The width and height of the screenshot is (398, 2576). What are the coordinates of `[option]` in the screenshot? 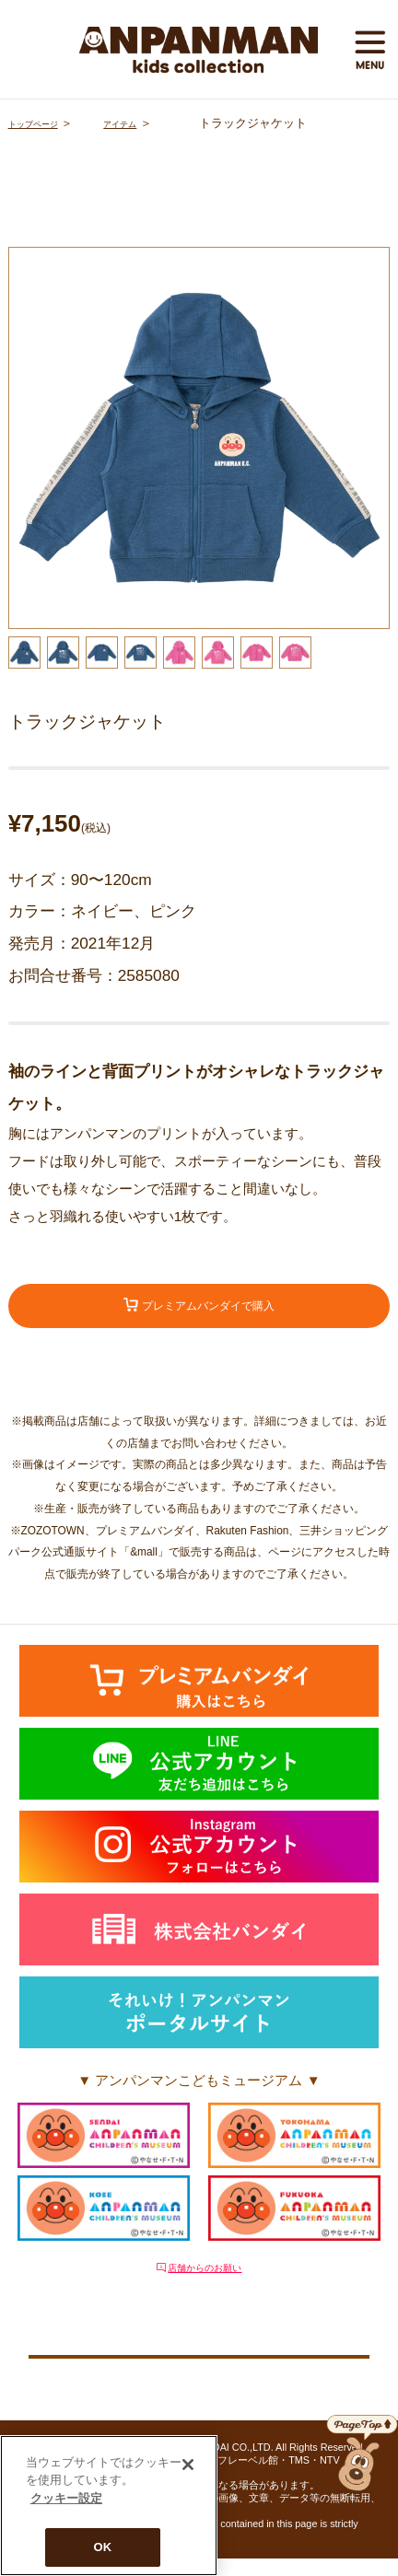 It's located at (199, 438).